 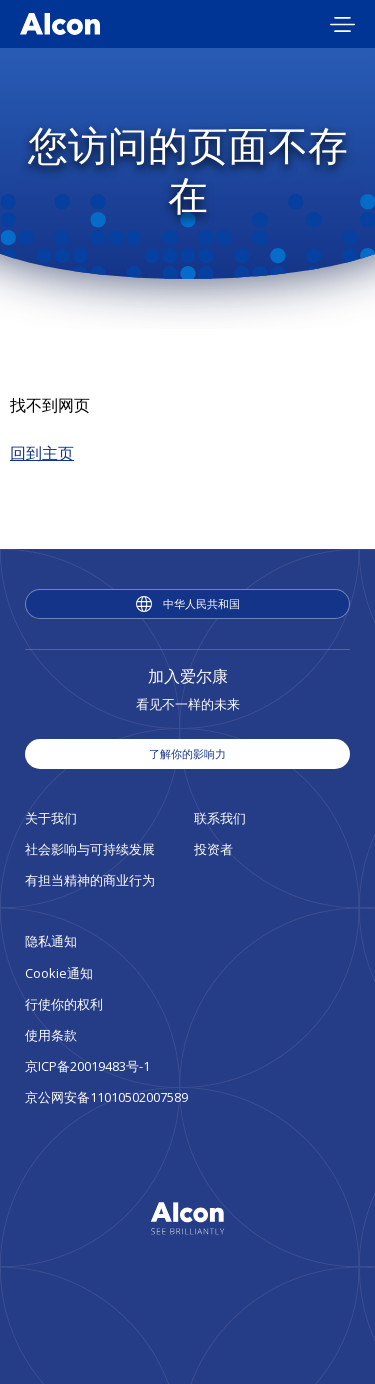 I want to click on 联系我们, so click(x=220, y=818).